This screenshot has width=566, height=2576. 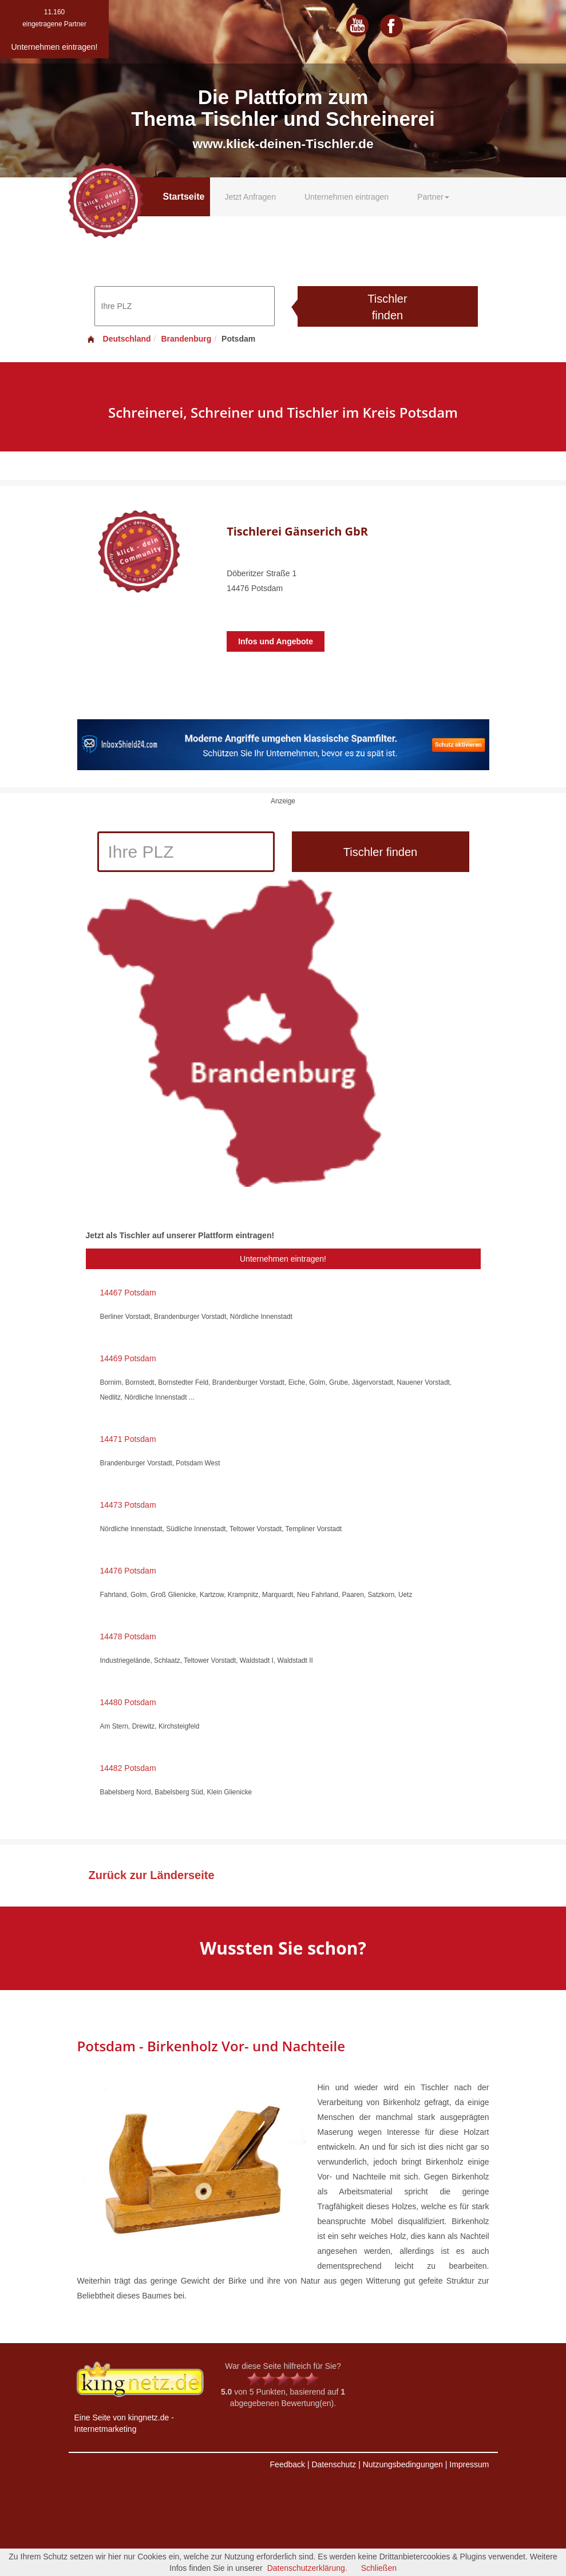 I want to click on Nutzungsbedingungen, so click(x=403, y=2464).